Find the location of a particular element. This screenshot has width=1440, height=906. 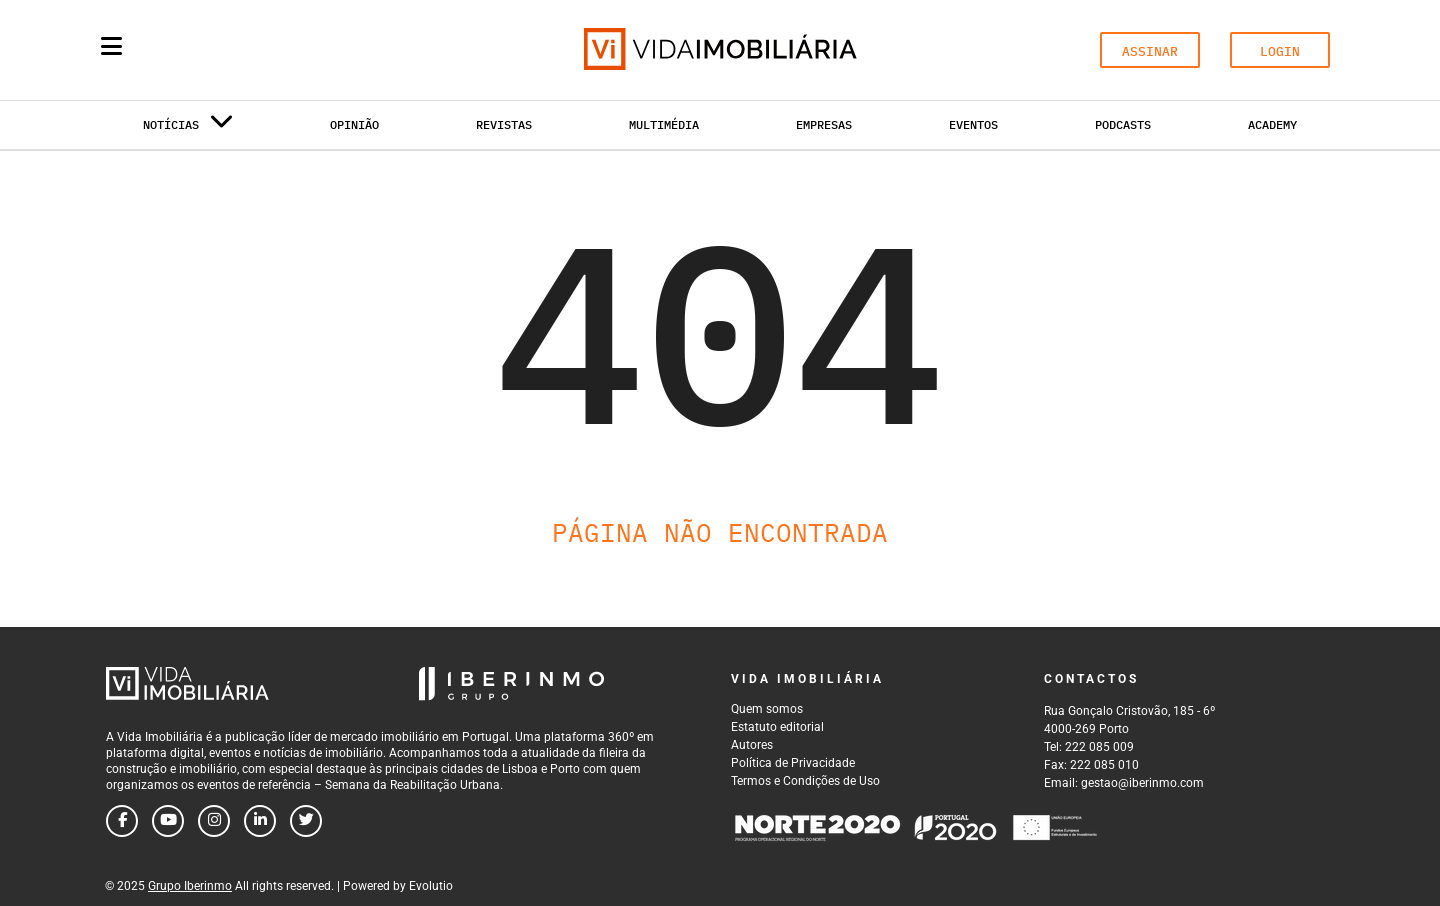

Notícias [button] is located at coordinates (188, 128).